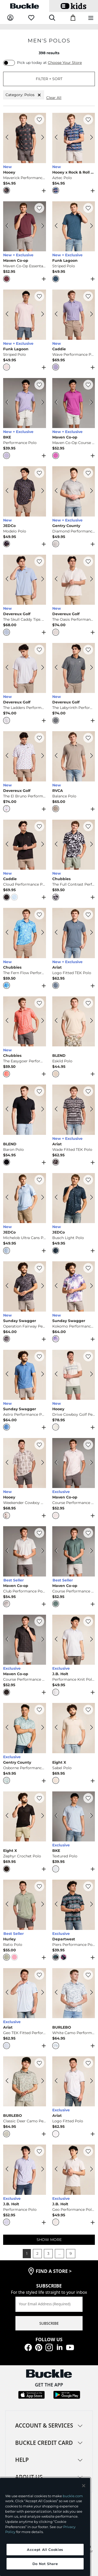 This screenshot has width=98, height=2576. What do you see at coordinates (88, 1728) in the screenshot?
I see `[Eight X Sabel Polo color Beige Next Image]` at bounding box center [88, 1728].